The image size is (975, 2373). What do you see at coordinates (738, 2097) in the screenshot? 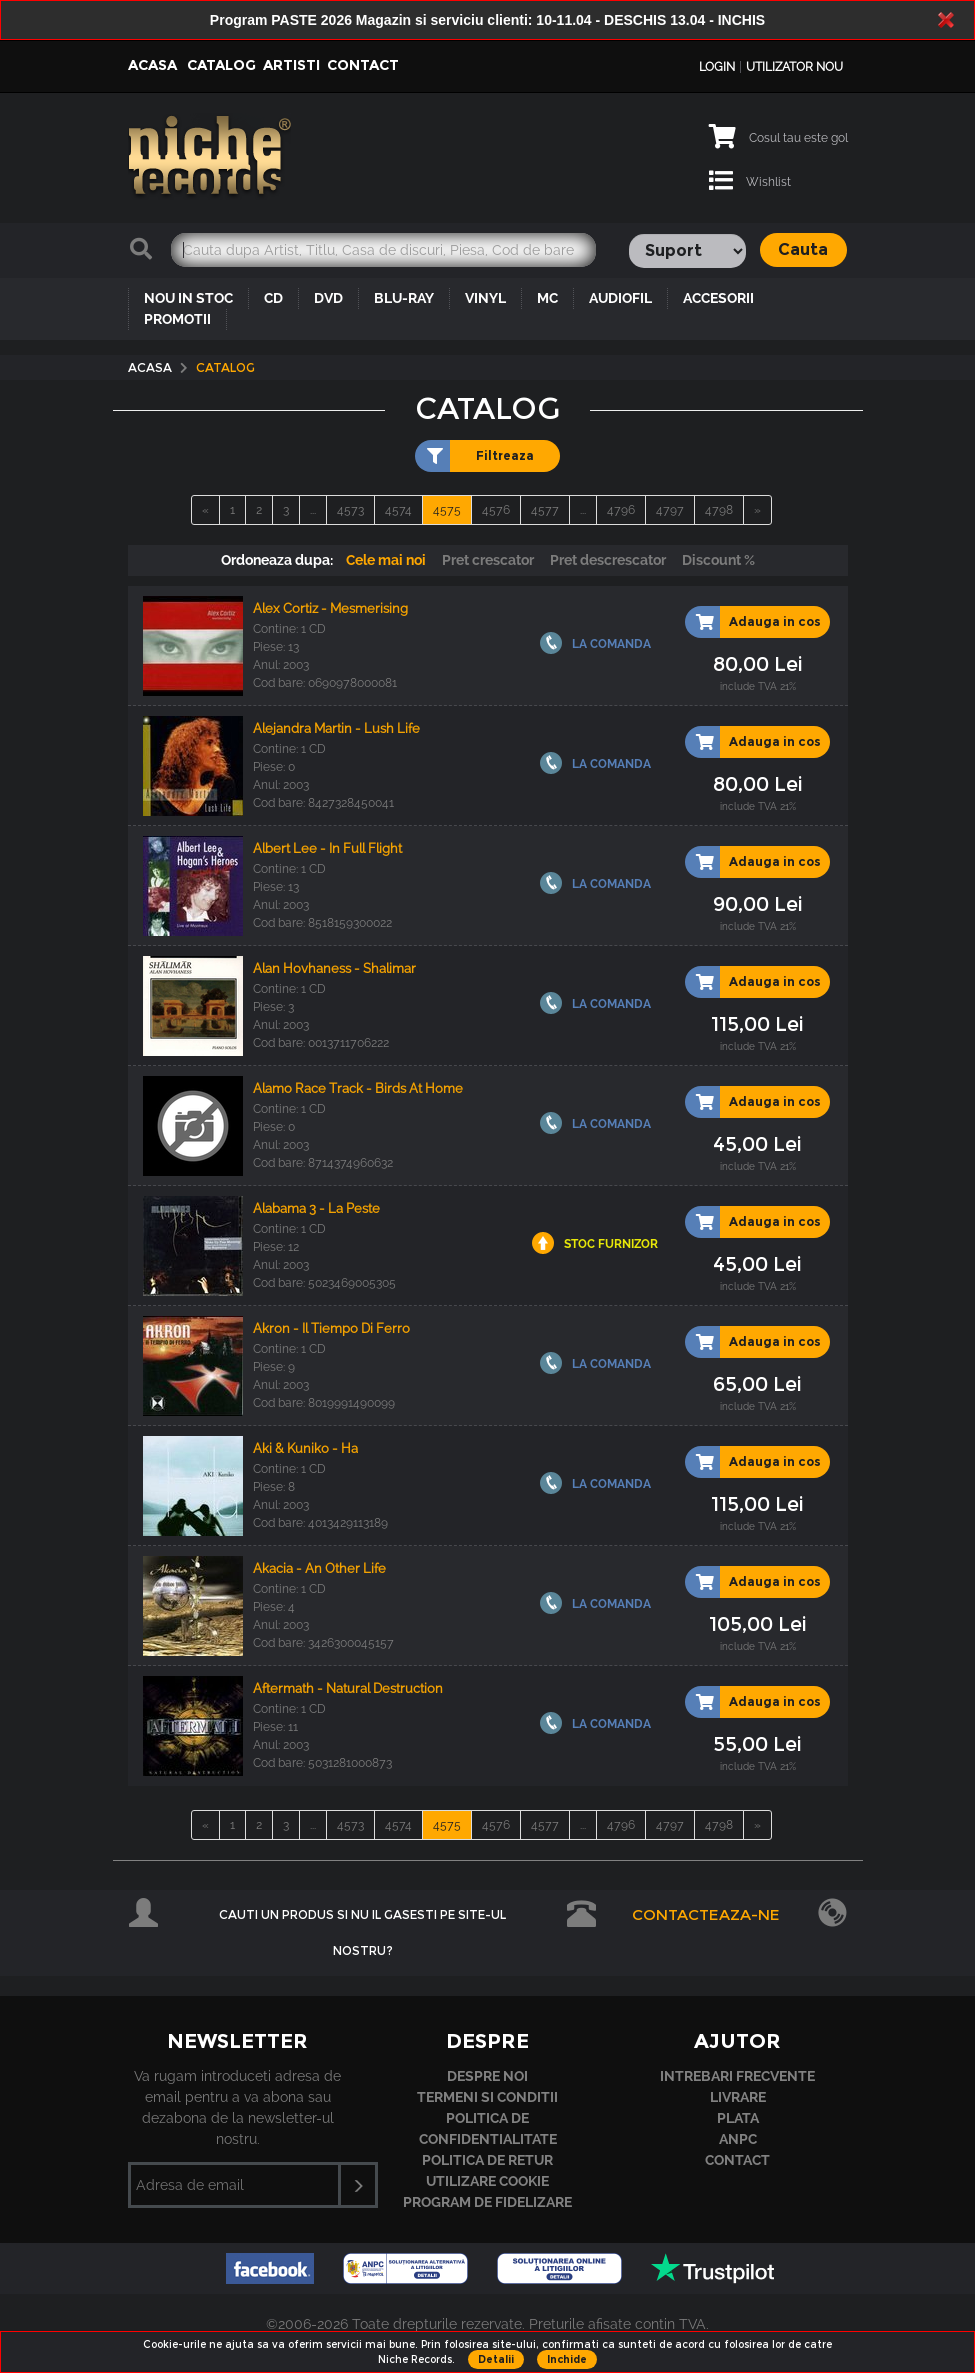
I see `Livrare` at bounding box center [738, 2097].